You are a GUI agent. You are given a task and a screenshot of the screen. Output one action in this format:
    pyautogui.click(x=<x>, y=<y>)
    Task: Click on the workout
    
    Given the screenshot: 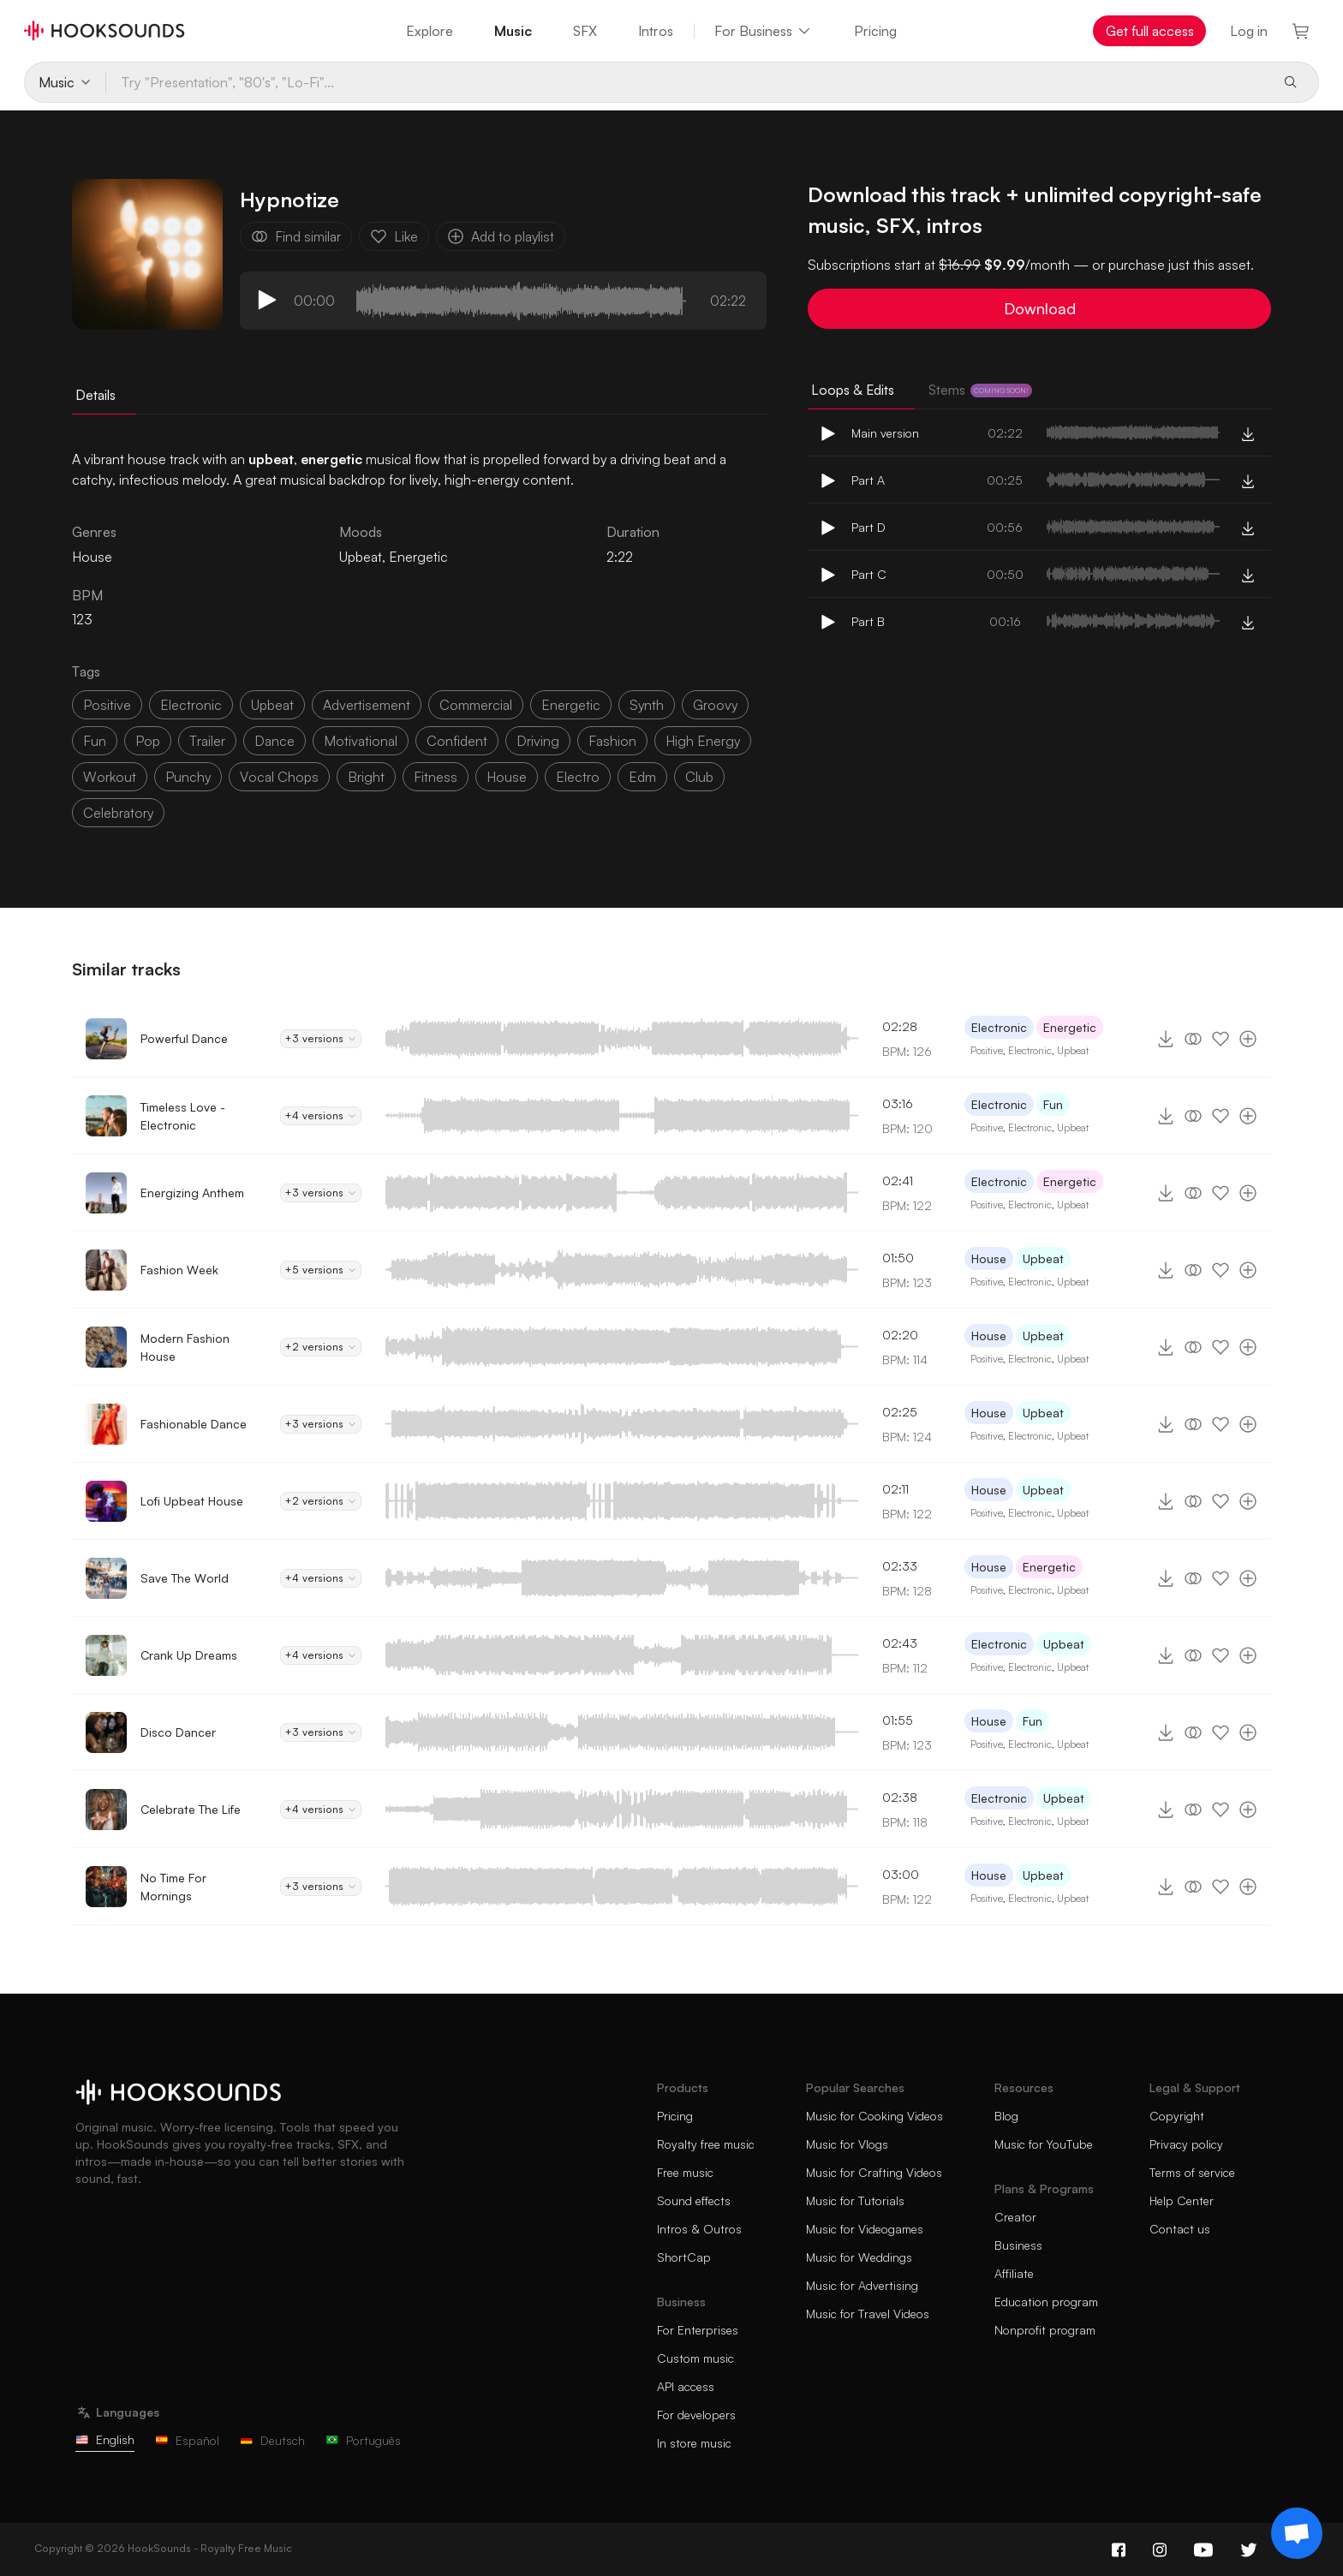 What is the action you would take?
    pyautogui.click(x=109, y=776)
    